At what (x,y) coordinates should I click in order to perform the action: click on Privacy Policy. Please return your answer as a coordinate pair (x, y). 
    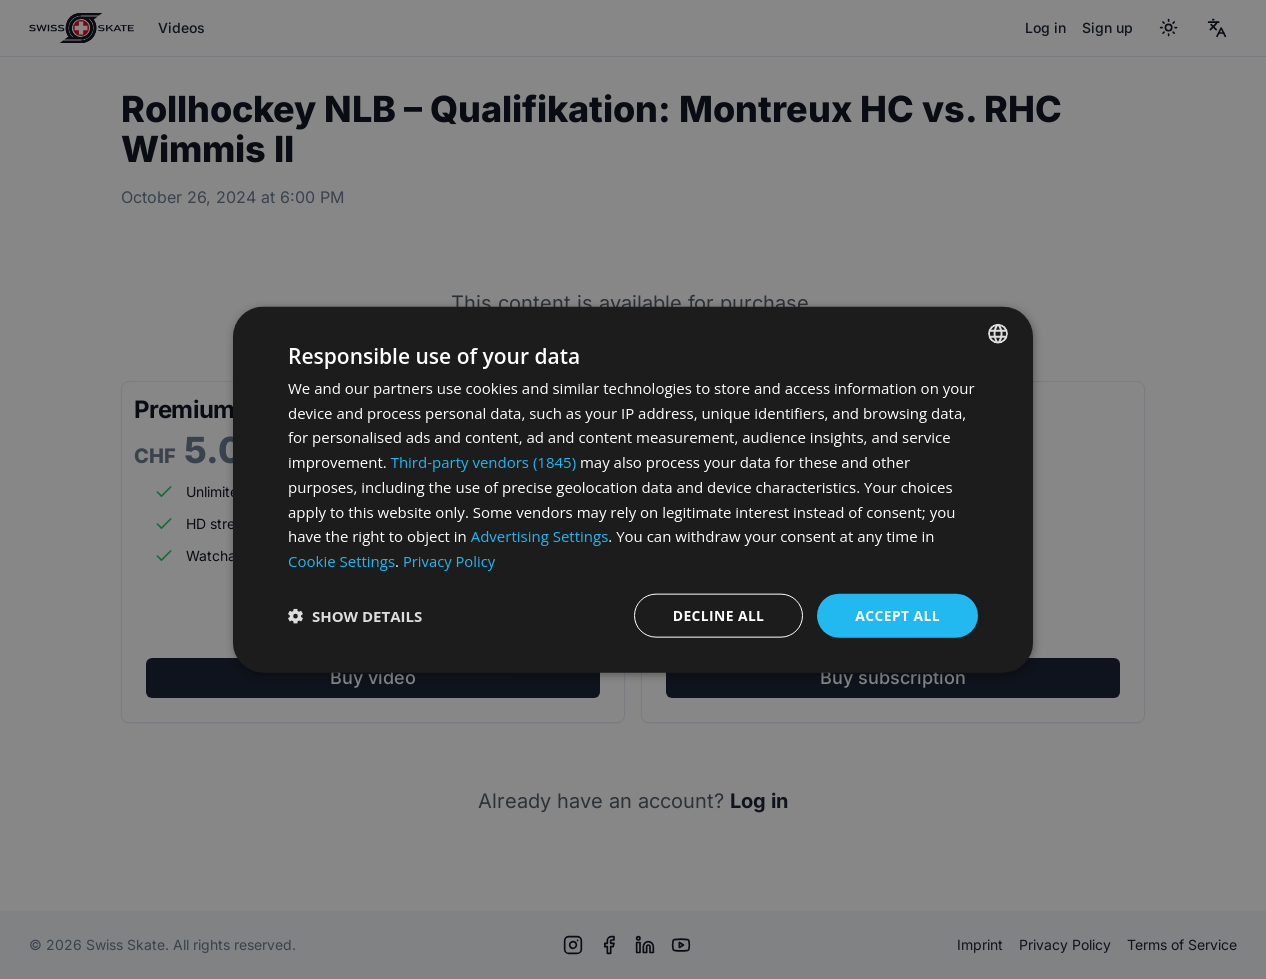
    Looking at the image, I should click on (450, 561).